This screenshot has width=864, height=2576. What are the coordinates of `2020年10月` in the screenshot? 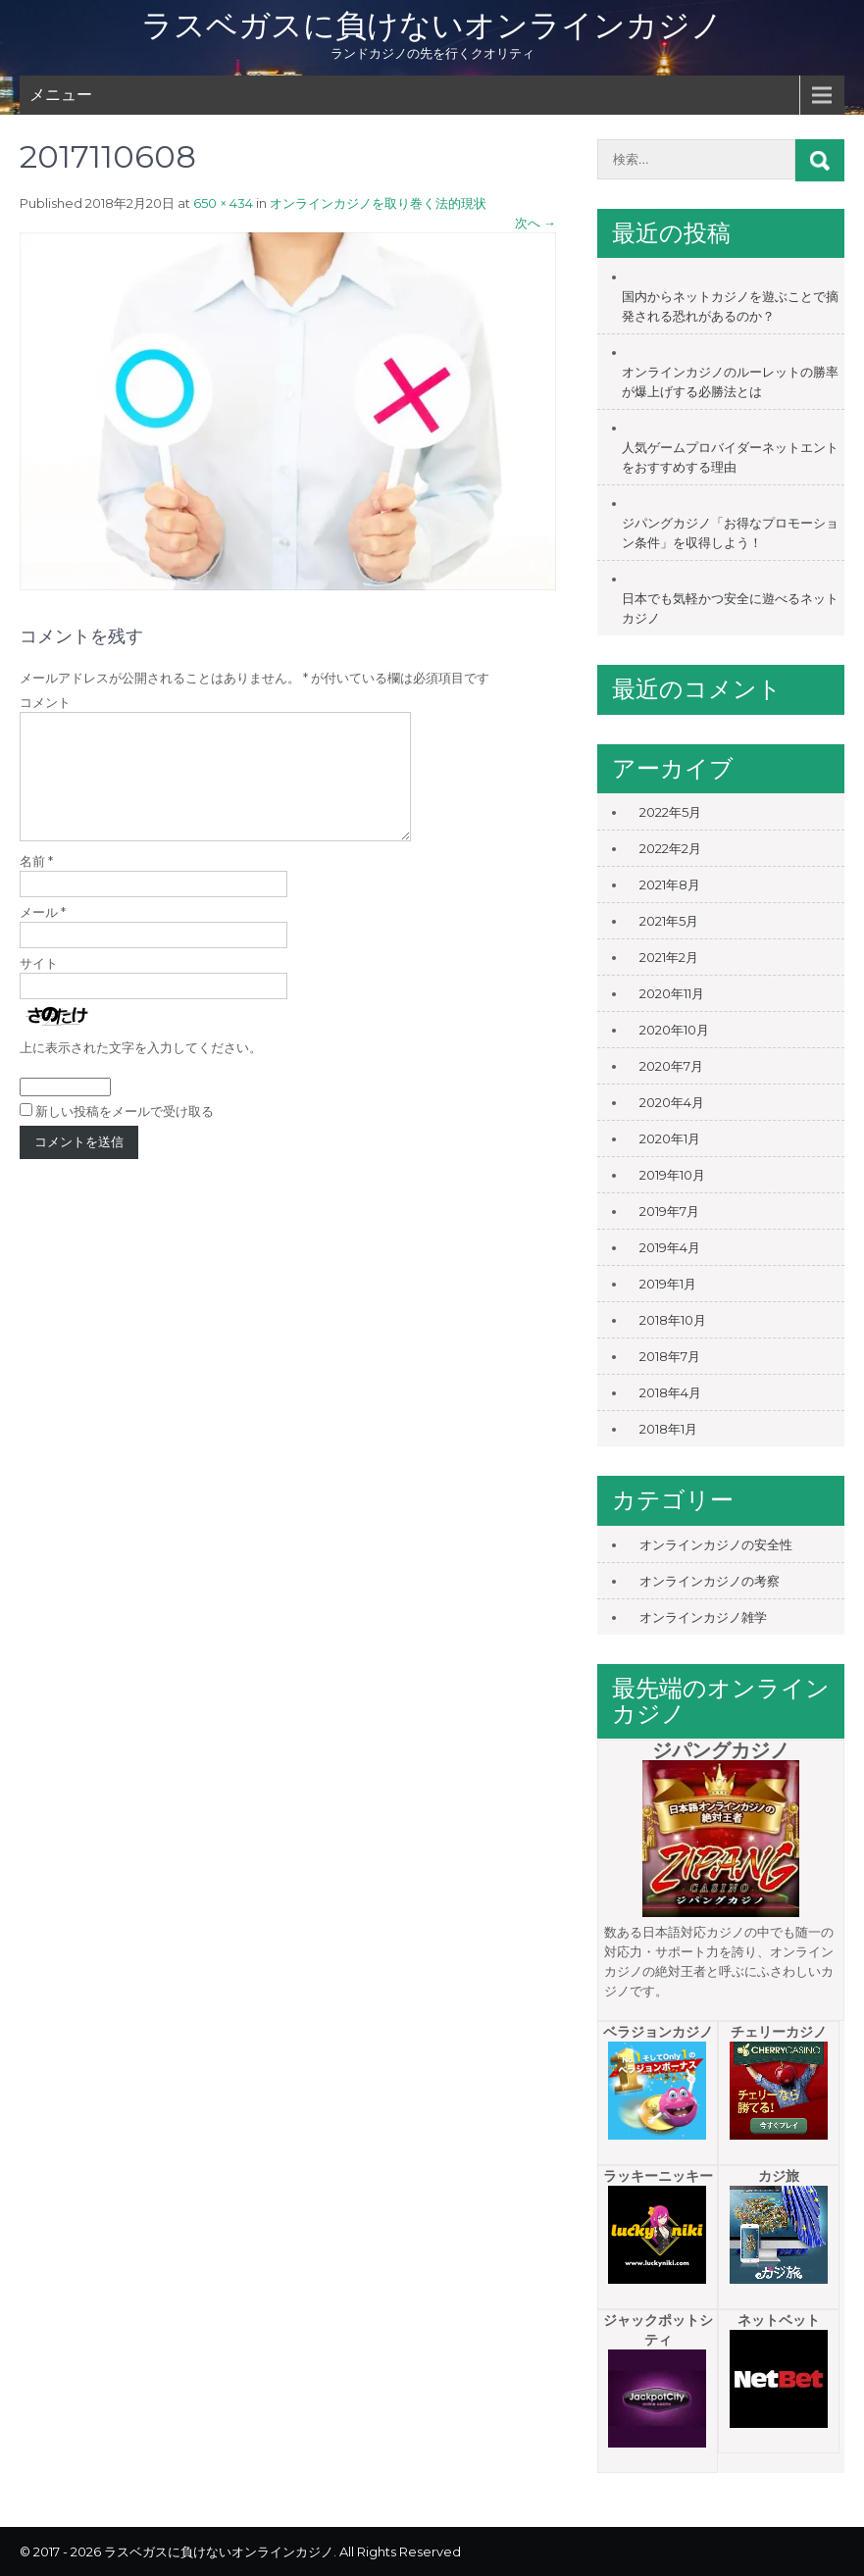 It's located at (674, 1029).